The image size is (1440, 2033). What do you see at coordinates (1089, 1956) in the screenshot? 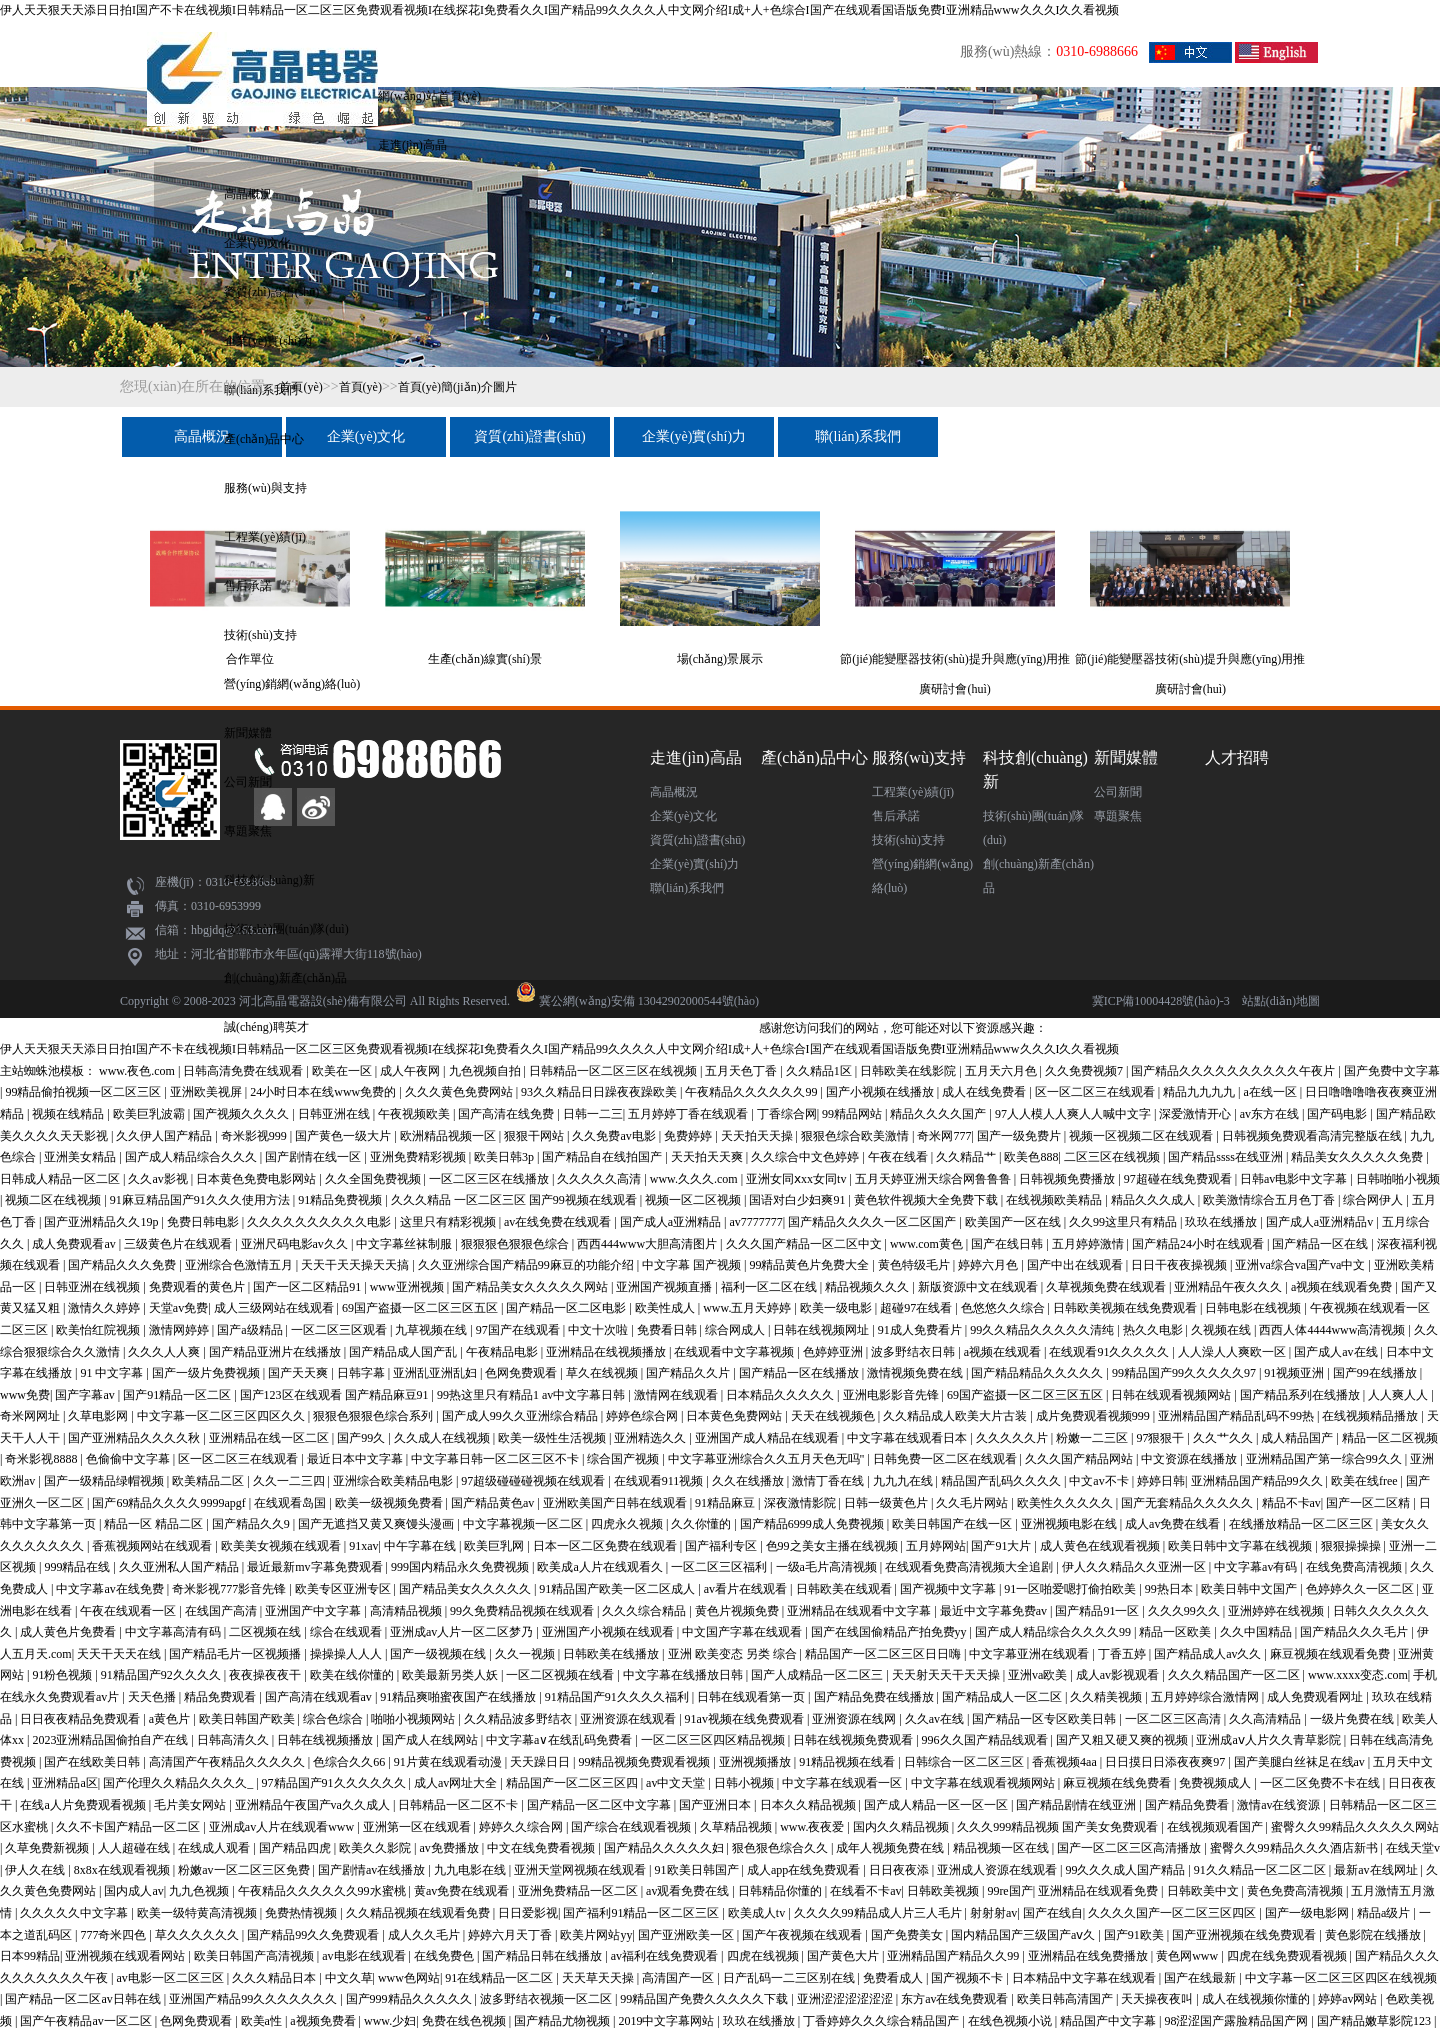
I see `亚洲精品在线免费播放` at bounding box center [1089, 1956].